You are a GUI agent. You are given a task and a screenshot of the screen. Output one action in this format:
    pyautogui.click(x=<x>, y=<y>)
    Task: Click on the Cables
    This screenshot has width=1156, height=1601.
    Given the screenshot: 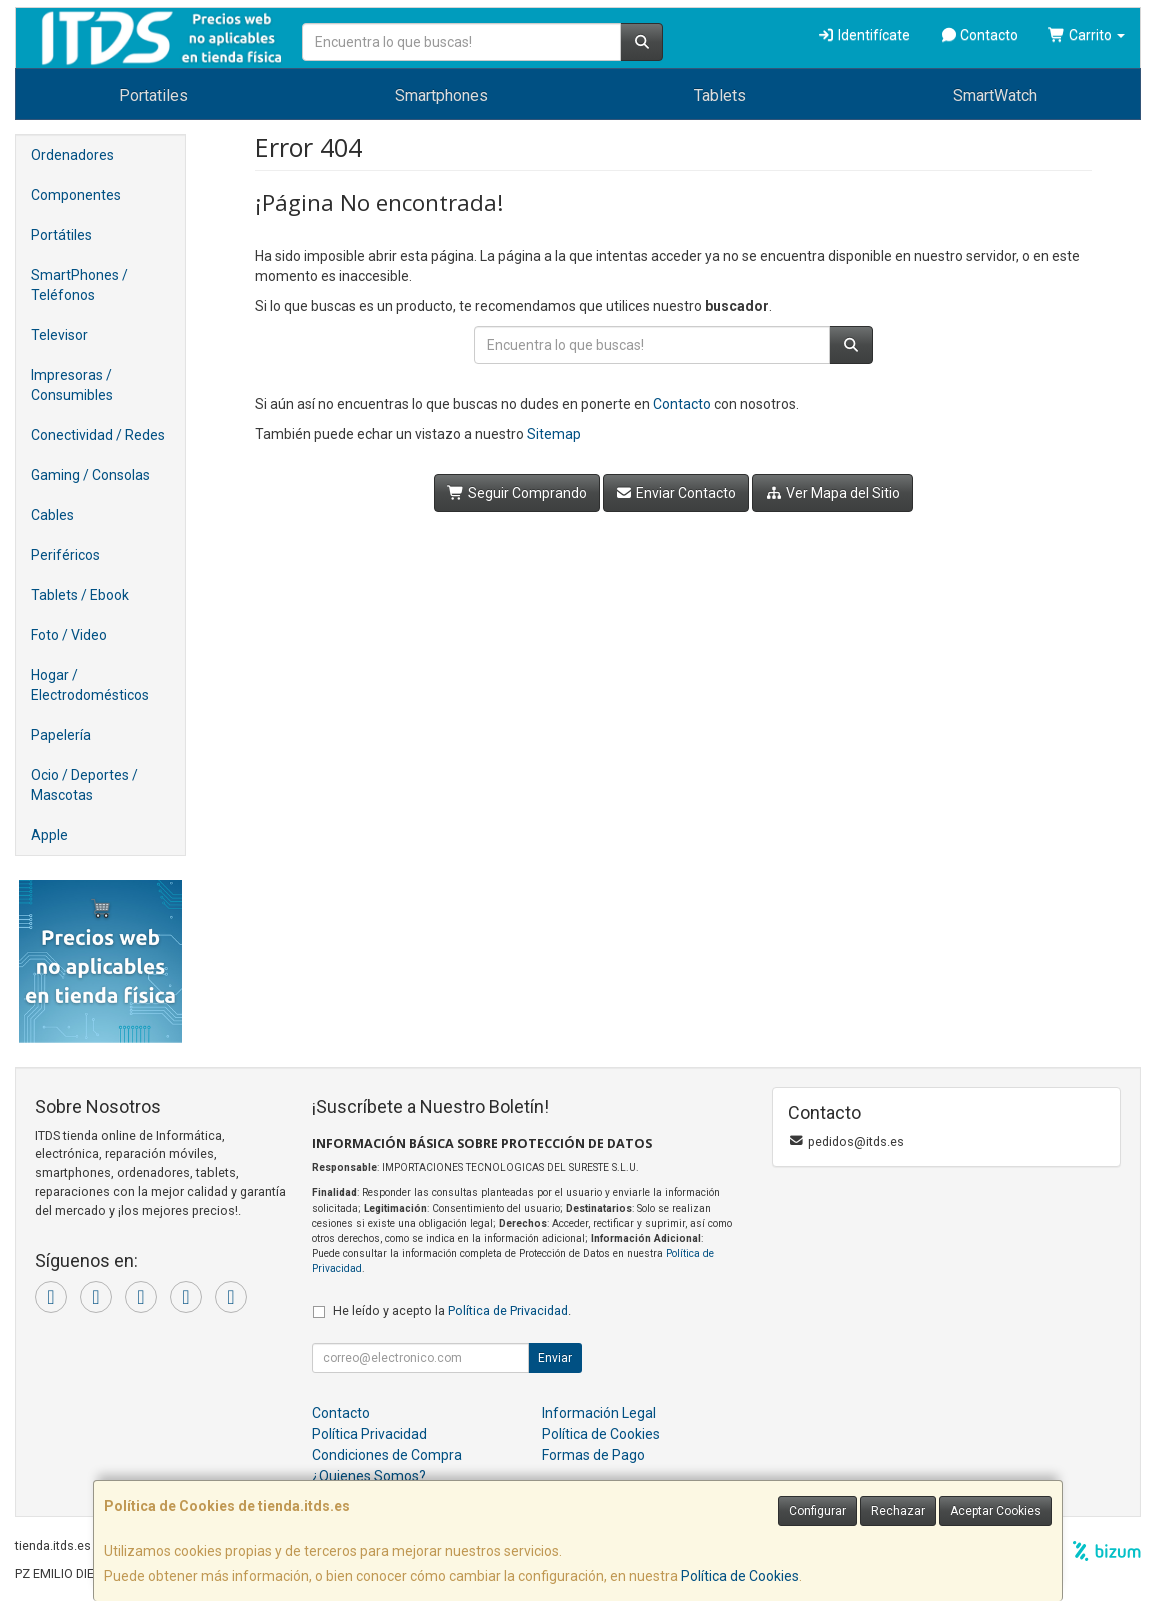 What is the action you would take?
    pyautogui.click(x=52, y=515)
    